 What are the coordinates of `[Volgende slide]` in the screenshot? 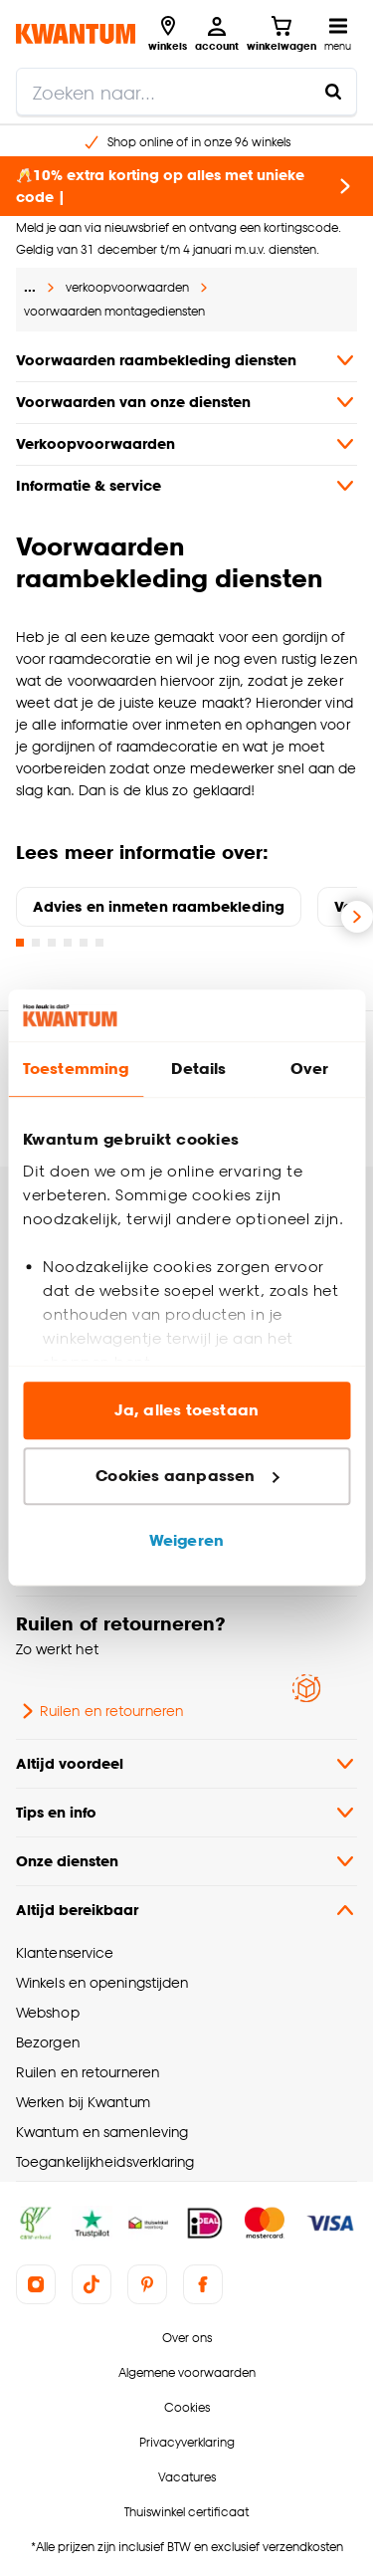 It's located at (357, 917).